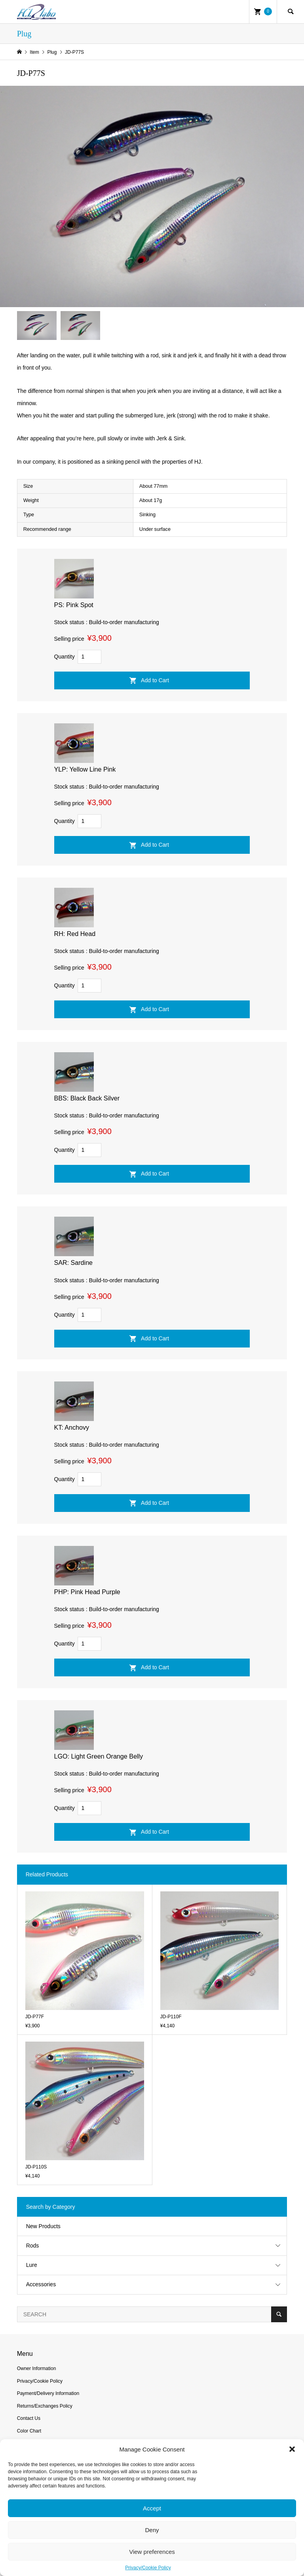 This screenshot has height=2576, width=304. I want to click on [button], so click(292, 2449).